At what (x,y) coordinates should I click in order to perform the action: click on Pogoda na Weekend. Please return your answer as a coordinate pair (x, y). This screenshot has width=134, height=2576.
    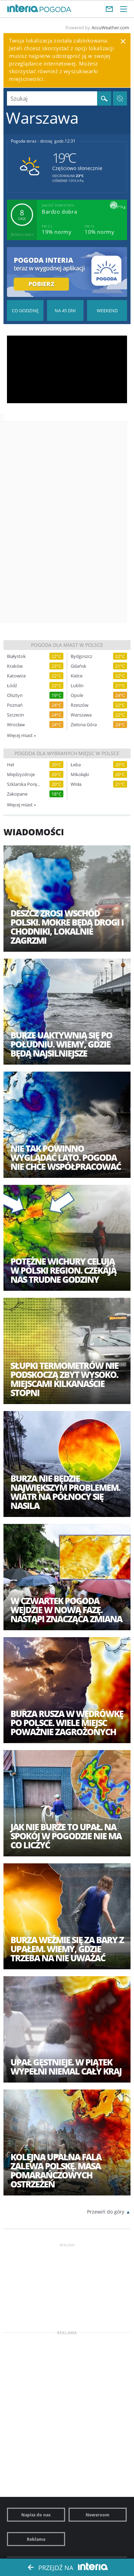
    Looking at the image, I should click on (107, 310).